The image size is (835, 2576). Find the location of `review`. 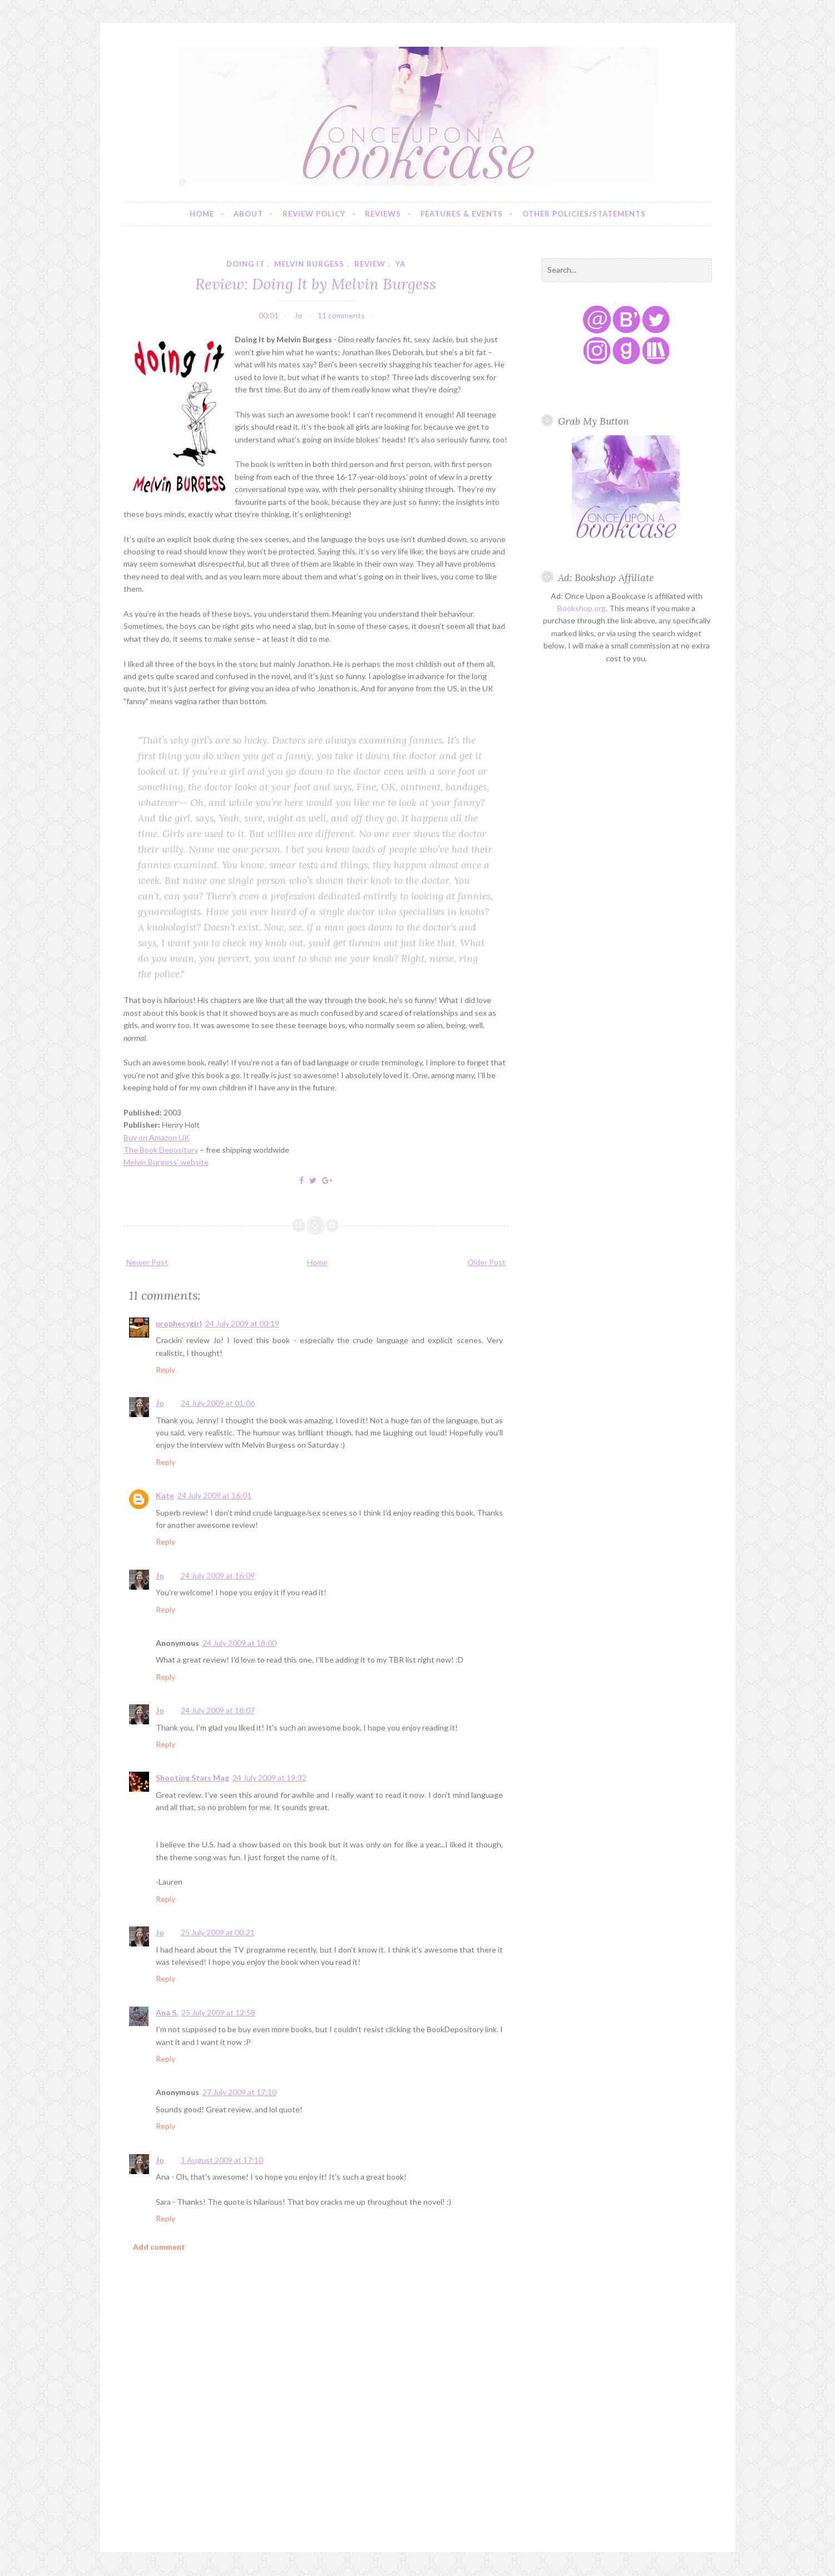

review is located at coordinates (370, 263).